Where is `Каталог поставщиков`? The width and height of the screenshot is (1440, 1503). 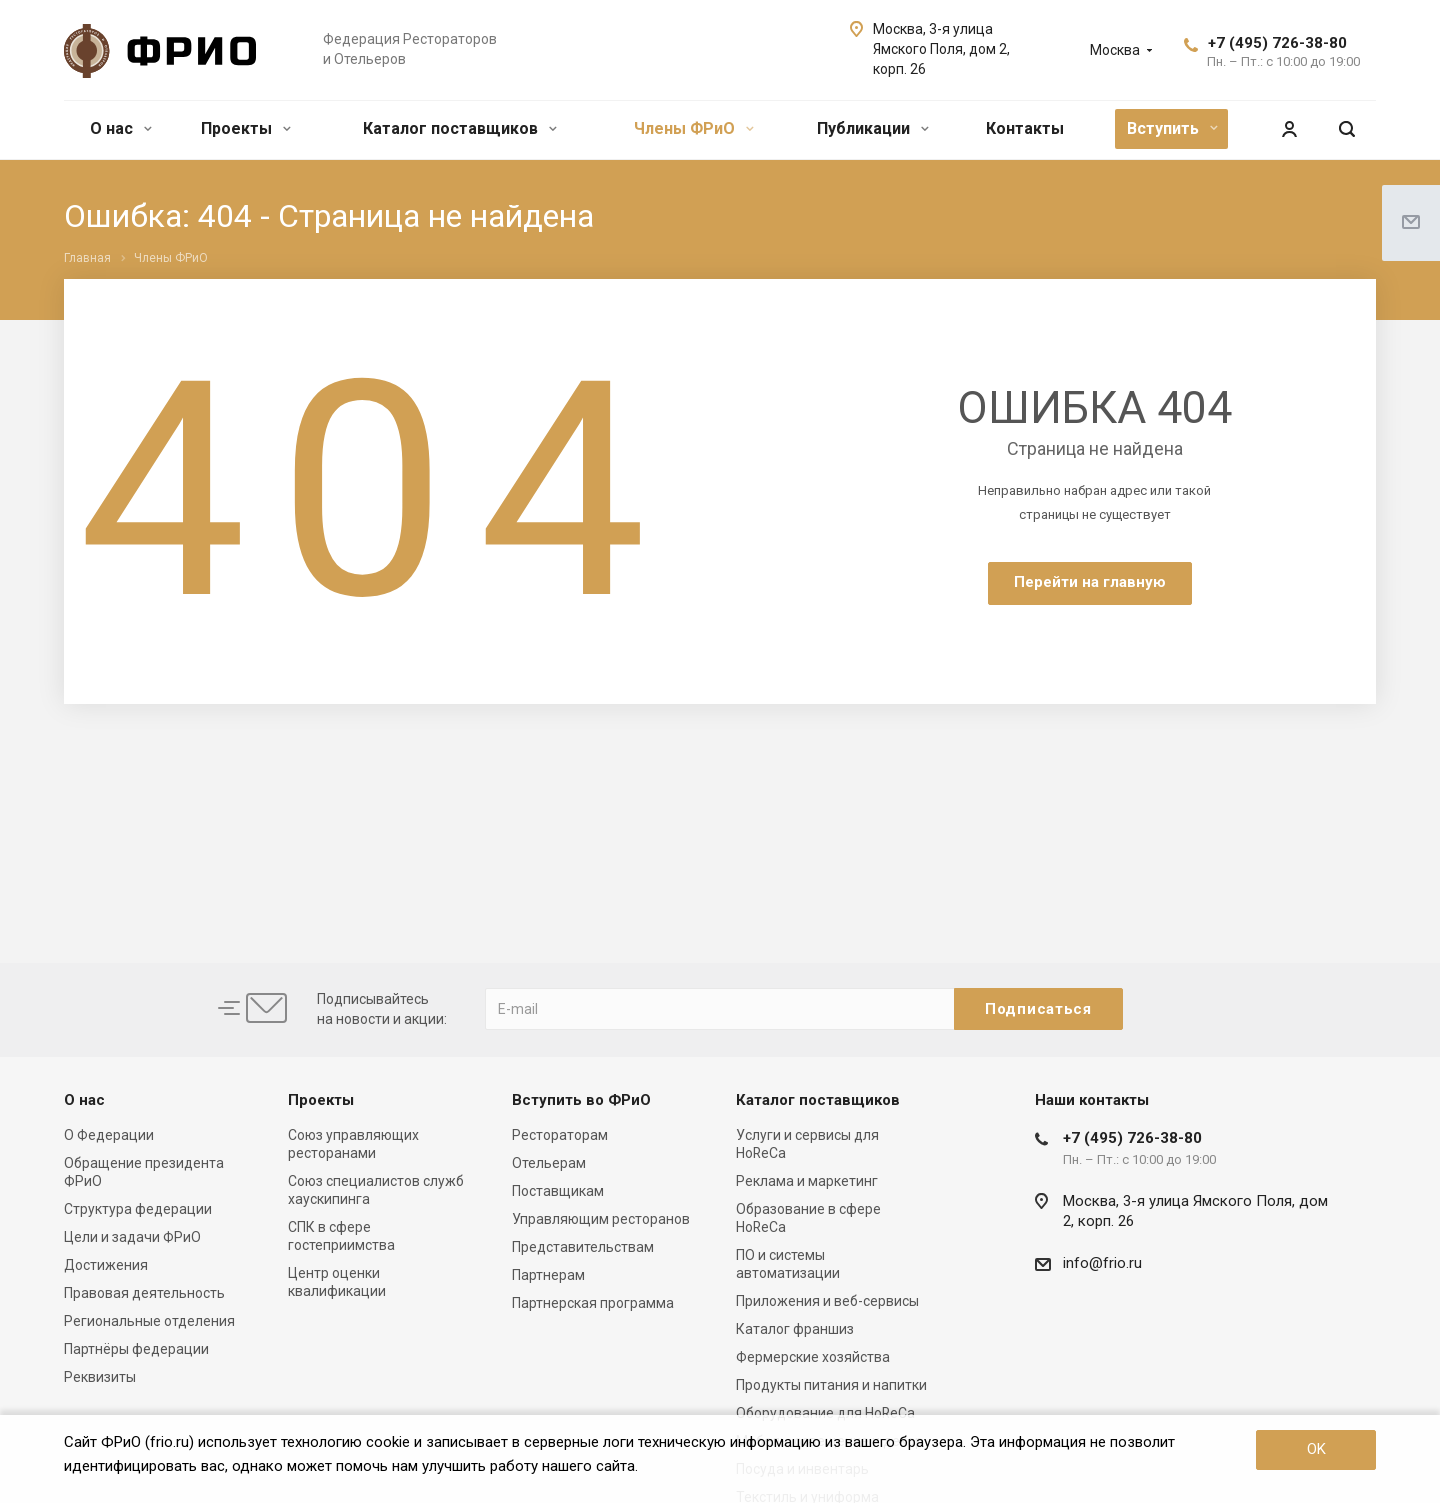 Каталог поставщиков is located at coordinates (460, 128).